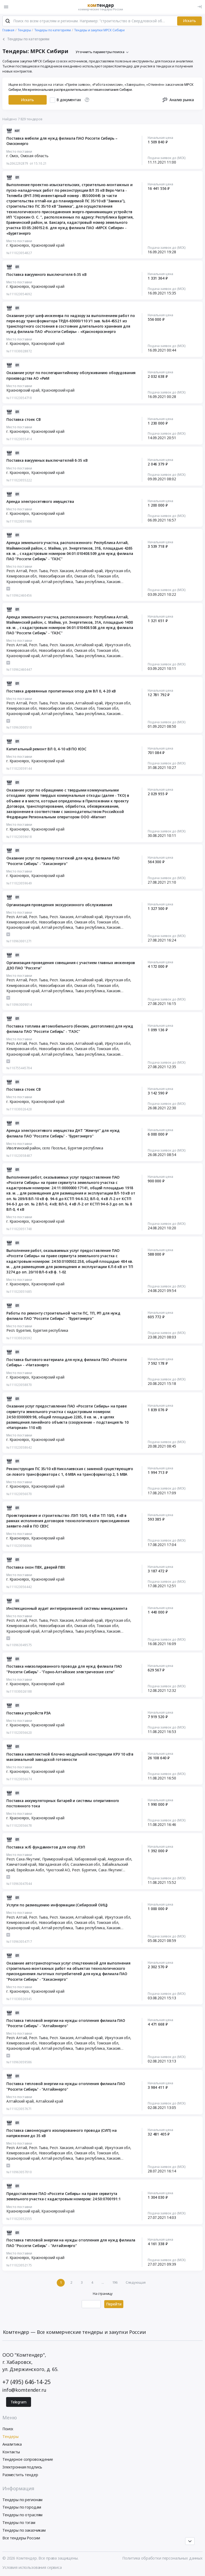  I want to click on Контакты, so click(11, 2451).